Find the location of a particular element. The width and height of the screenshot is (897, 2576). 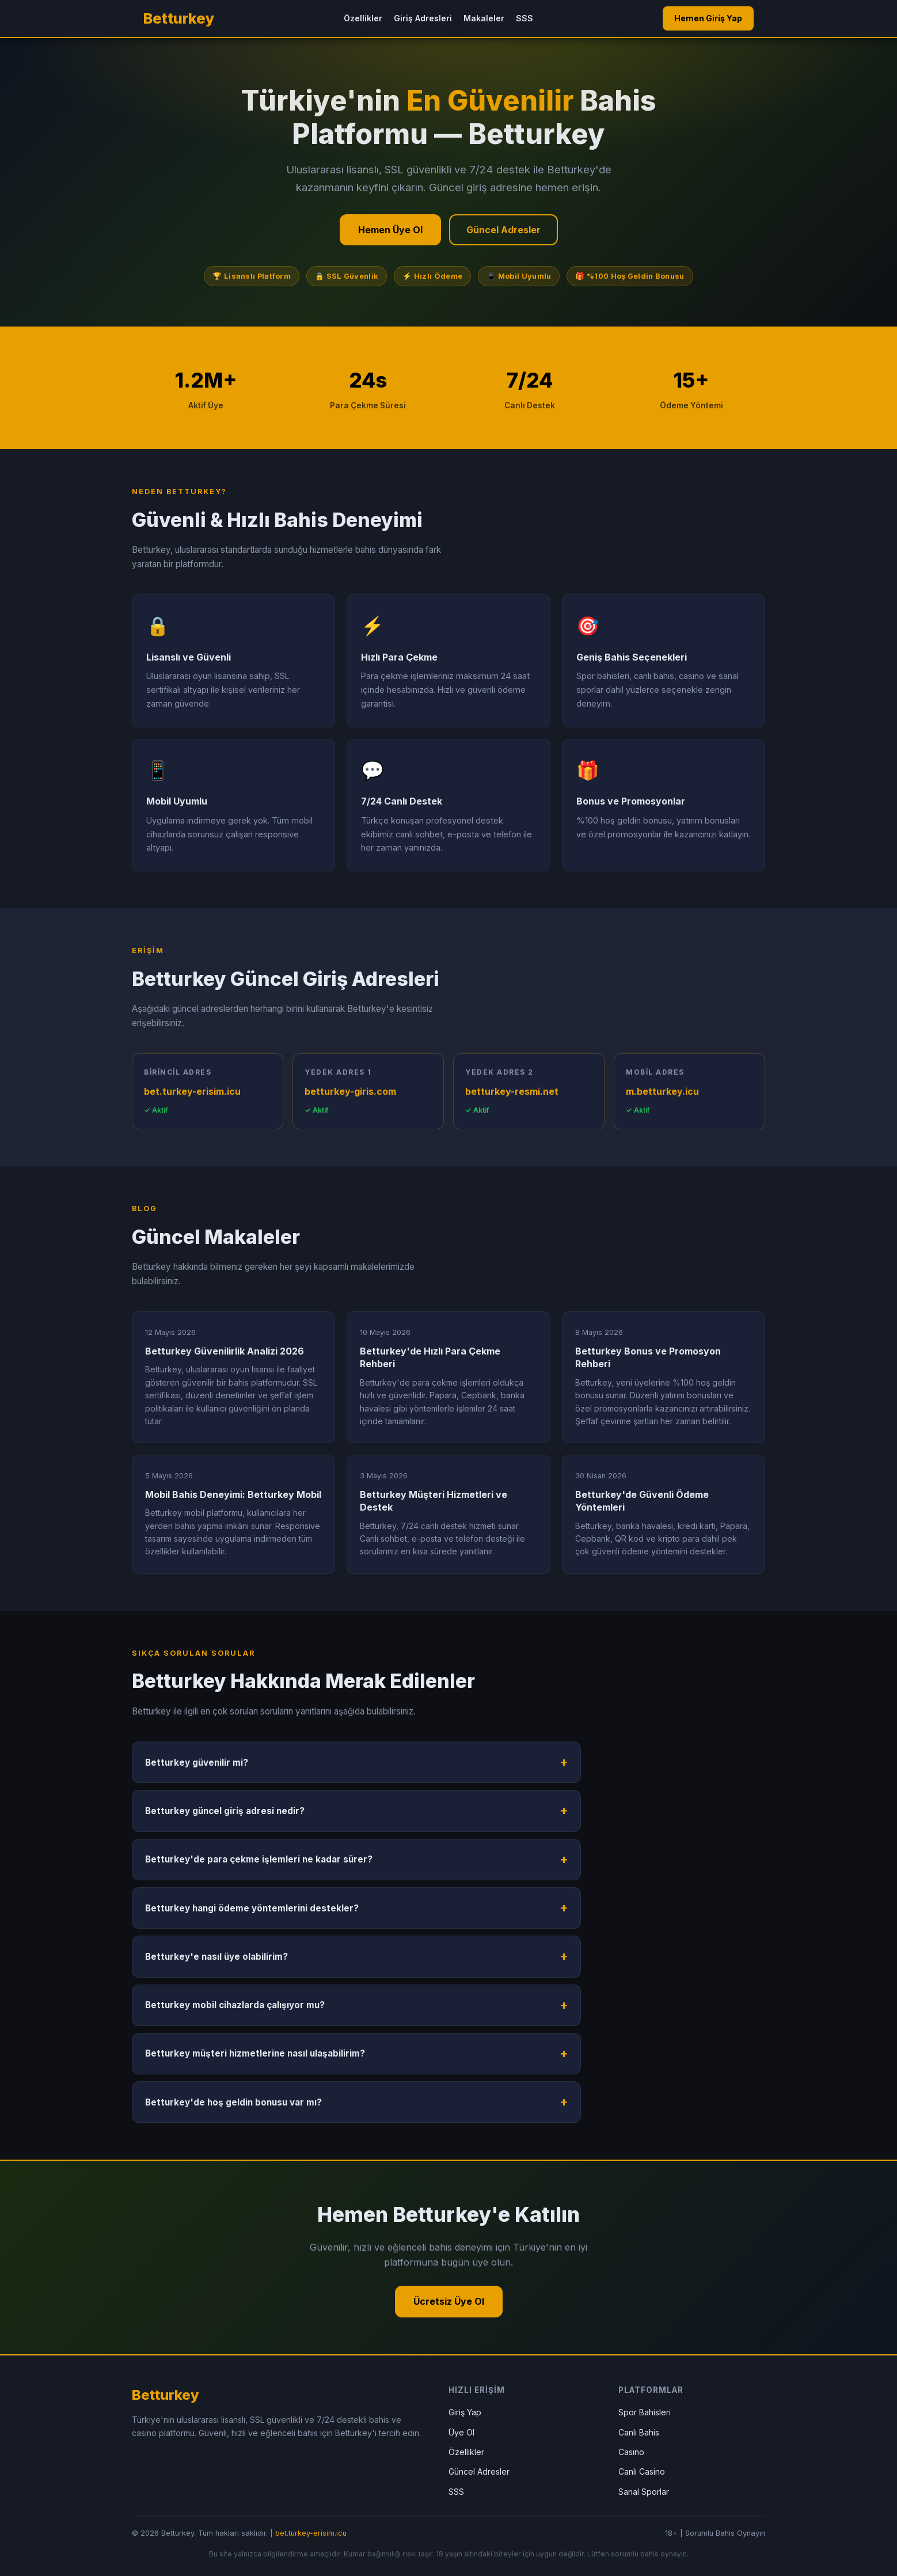

Betturkey hangi ödeme yöntemlerini destekler? is located at coordinates (252, 1908).